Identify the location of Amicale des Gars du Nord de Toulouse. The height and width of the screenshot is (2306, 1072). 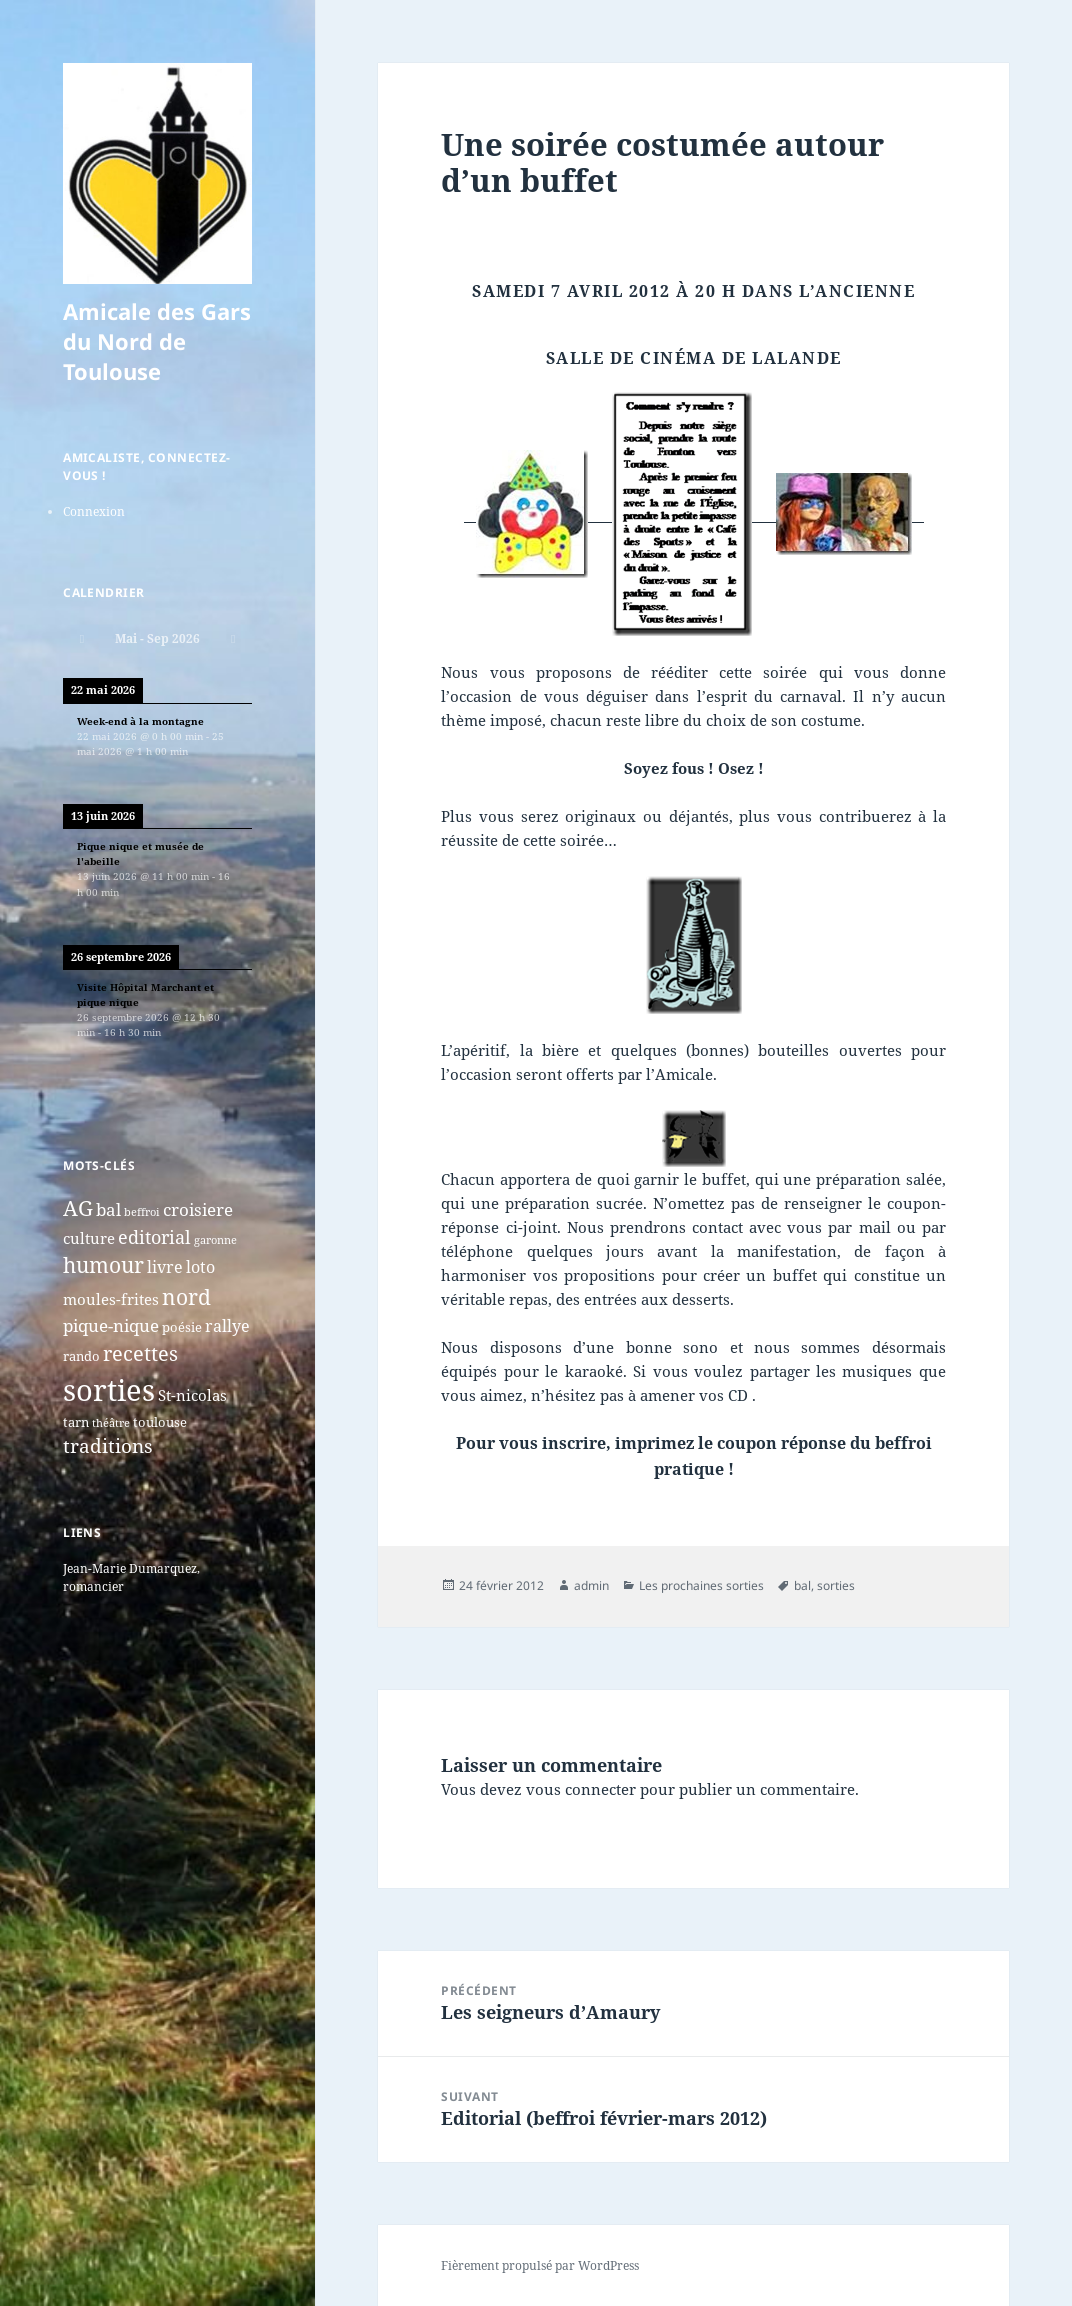
(157, 341).